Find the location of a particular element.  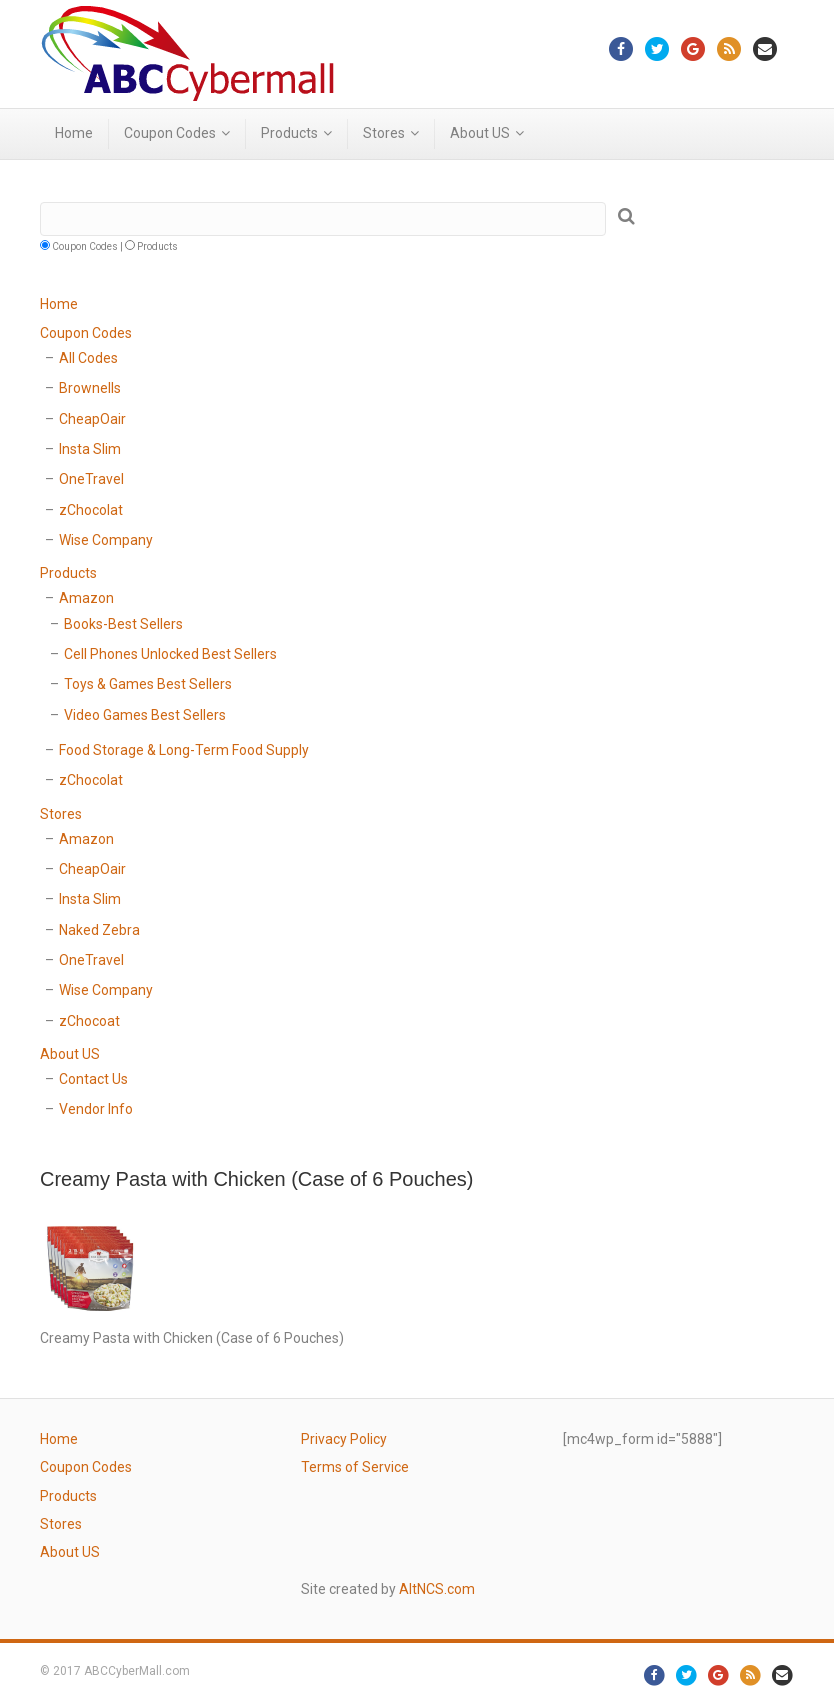

Food Storage & Long-Term Food Supply is located at coordinates (184, 750).